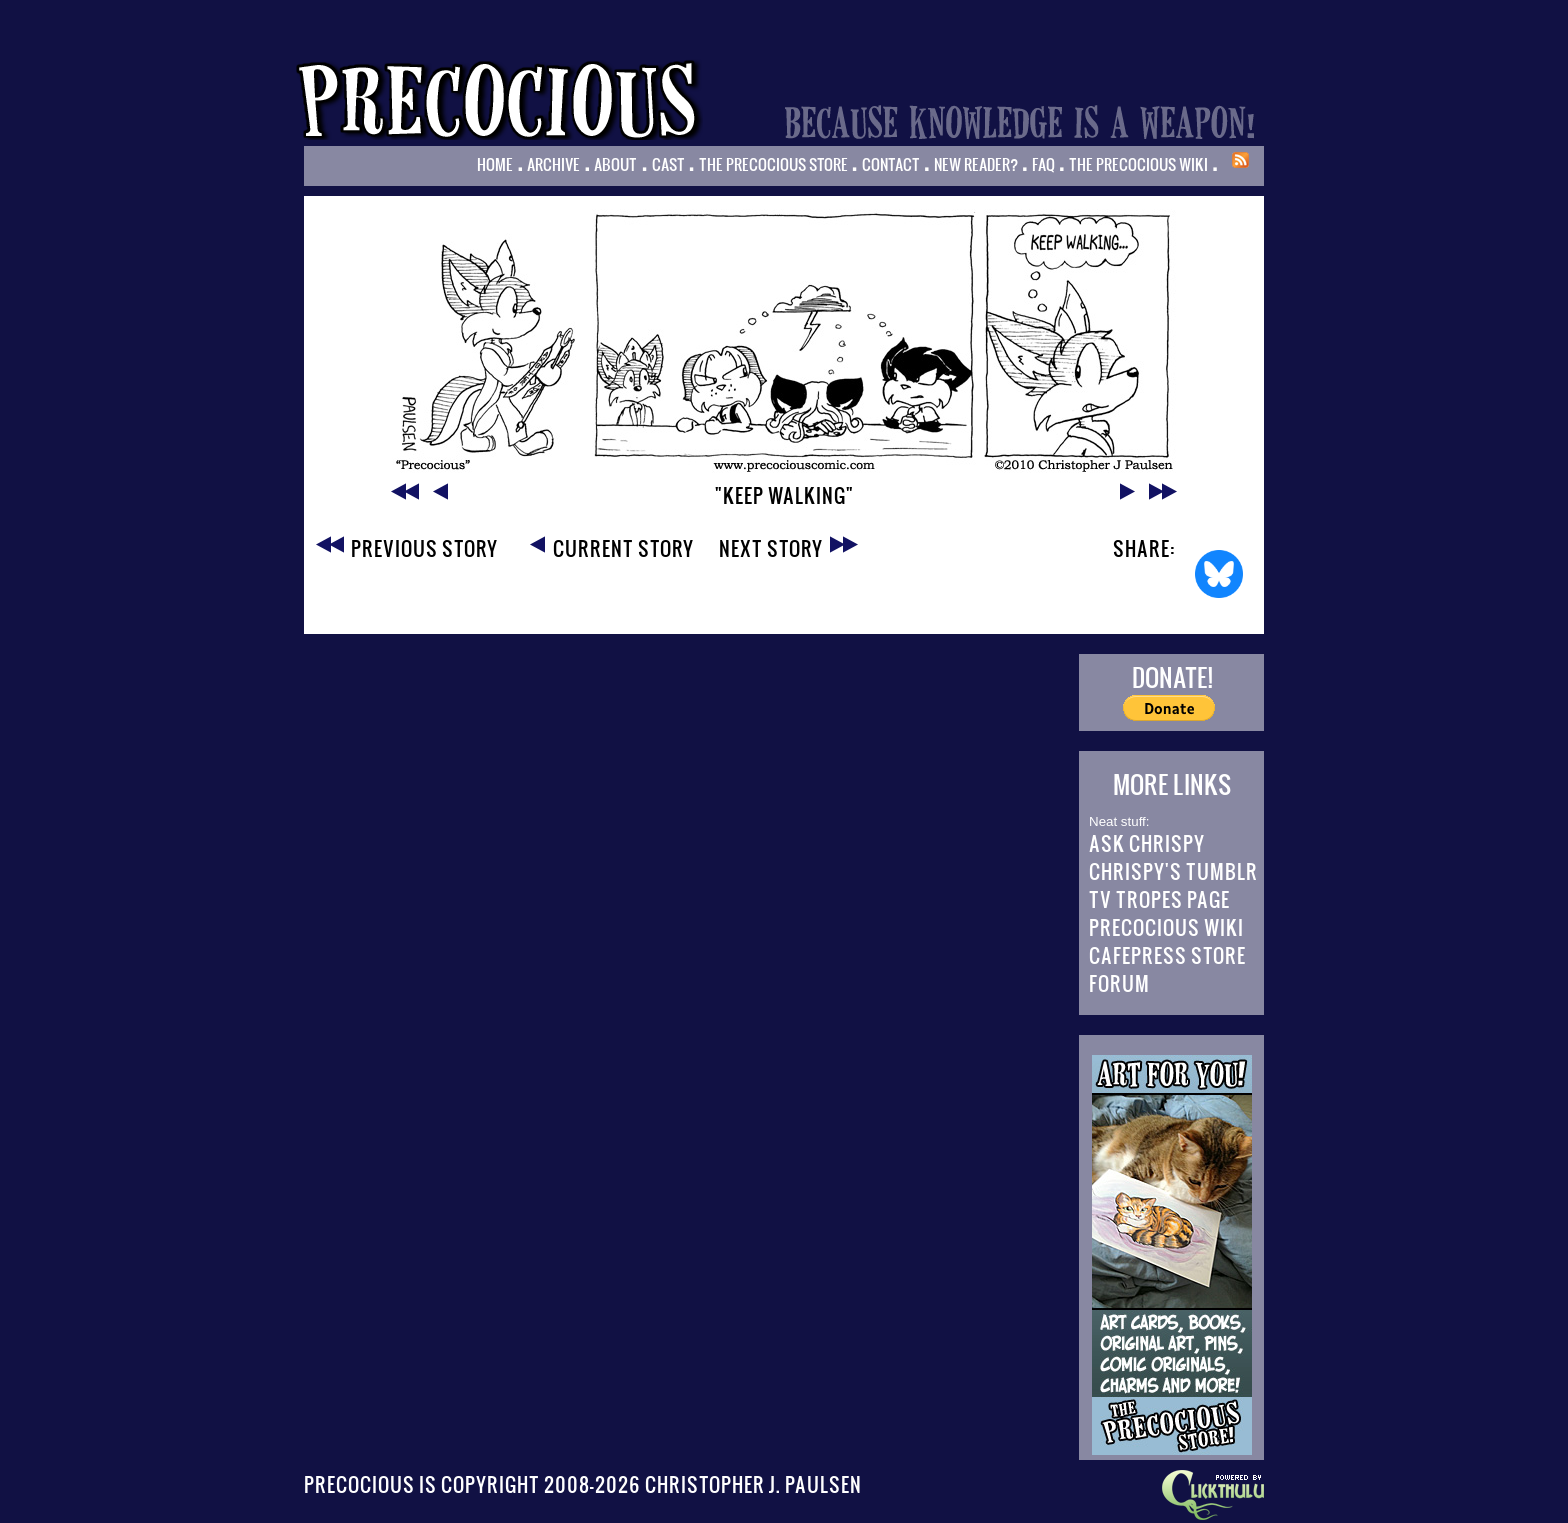  What do you see at coordinates (773, 164) in the screenshot?
I see `The Precocious Store` at bounding box center [773, 164].